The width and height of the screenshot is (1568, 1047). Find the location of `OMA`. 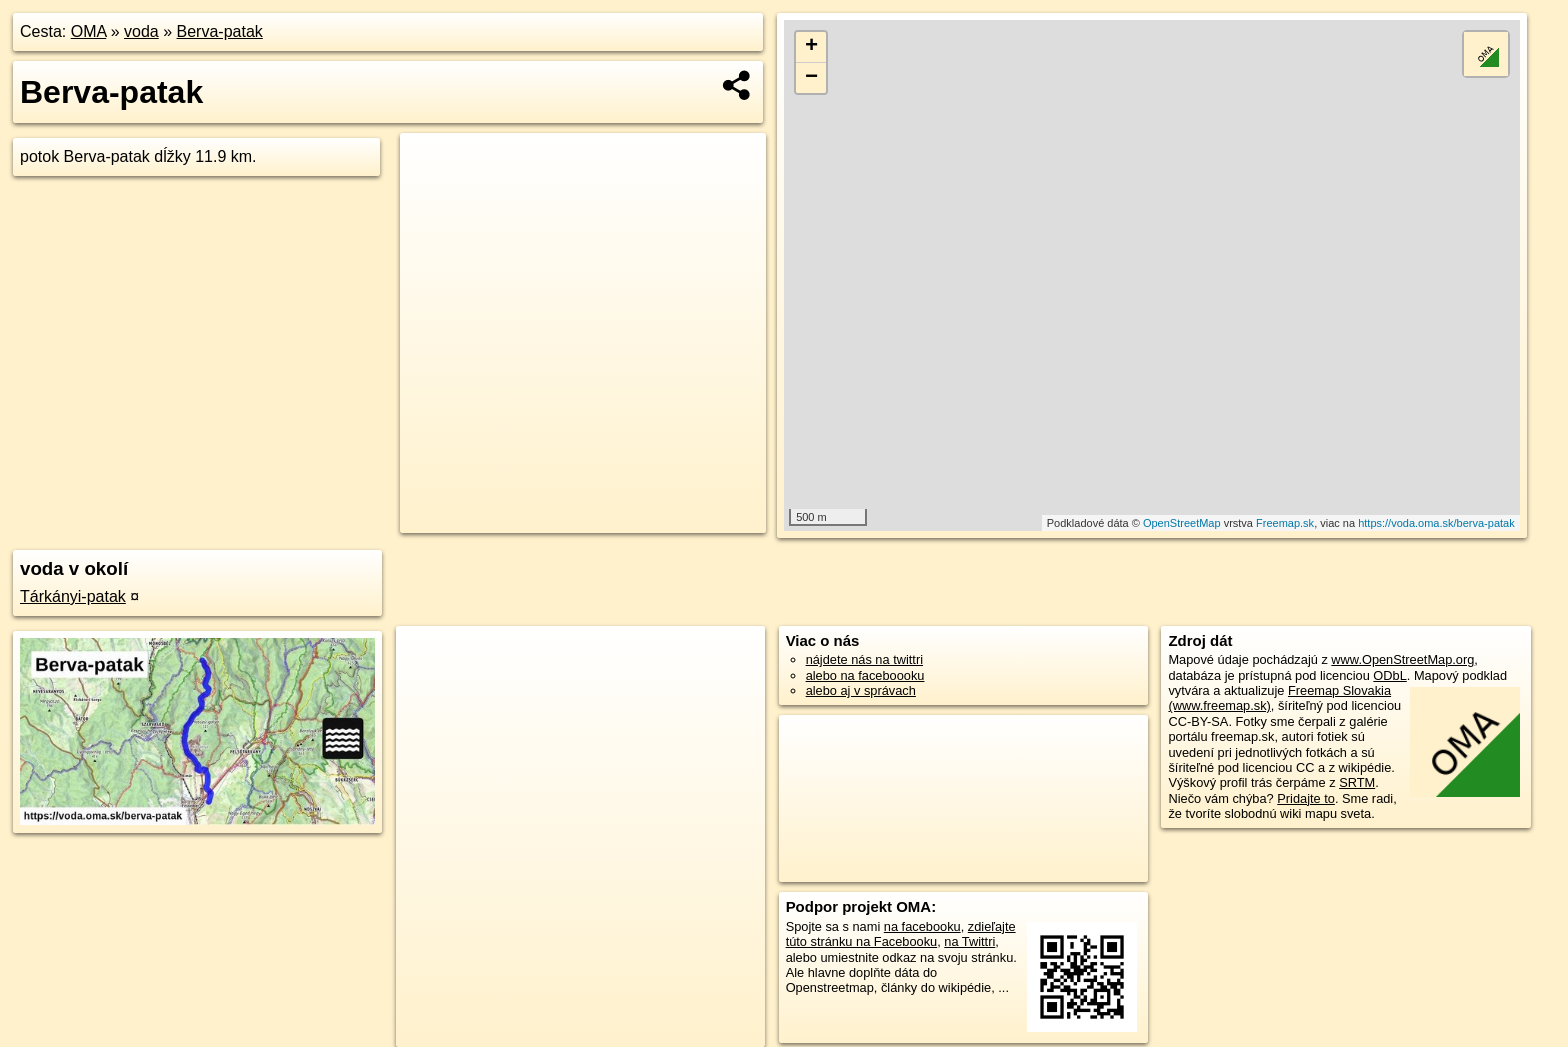

OMA is located at coordinates (89, 31).